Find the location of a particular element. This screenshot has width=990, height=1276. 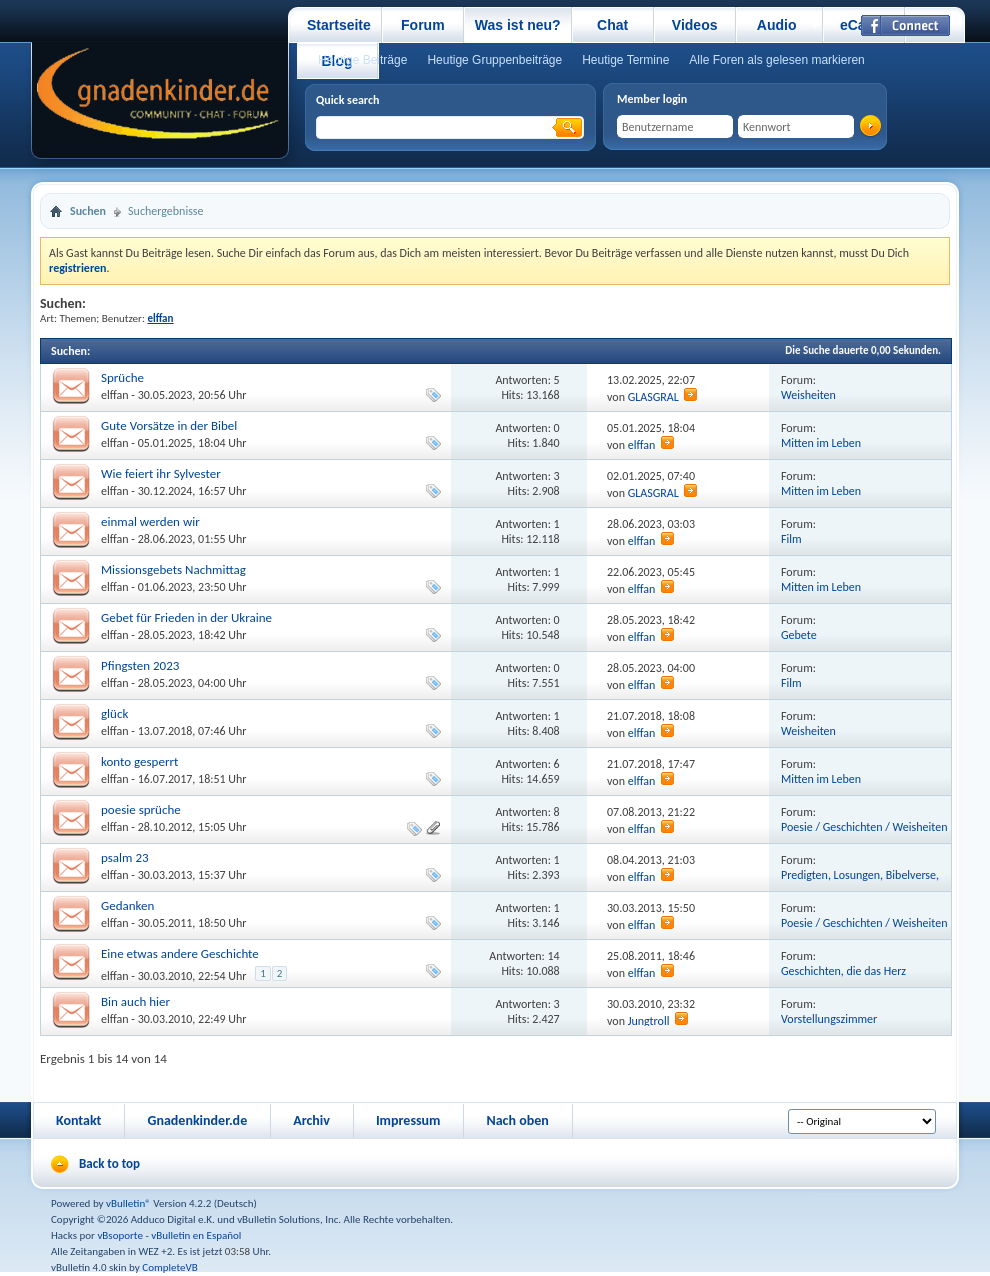

Heutige Beiträge is located at coordinates (362, 60).